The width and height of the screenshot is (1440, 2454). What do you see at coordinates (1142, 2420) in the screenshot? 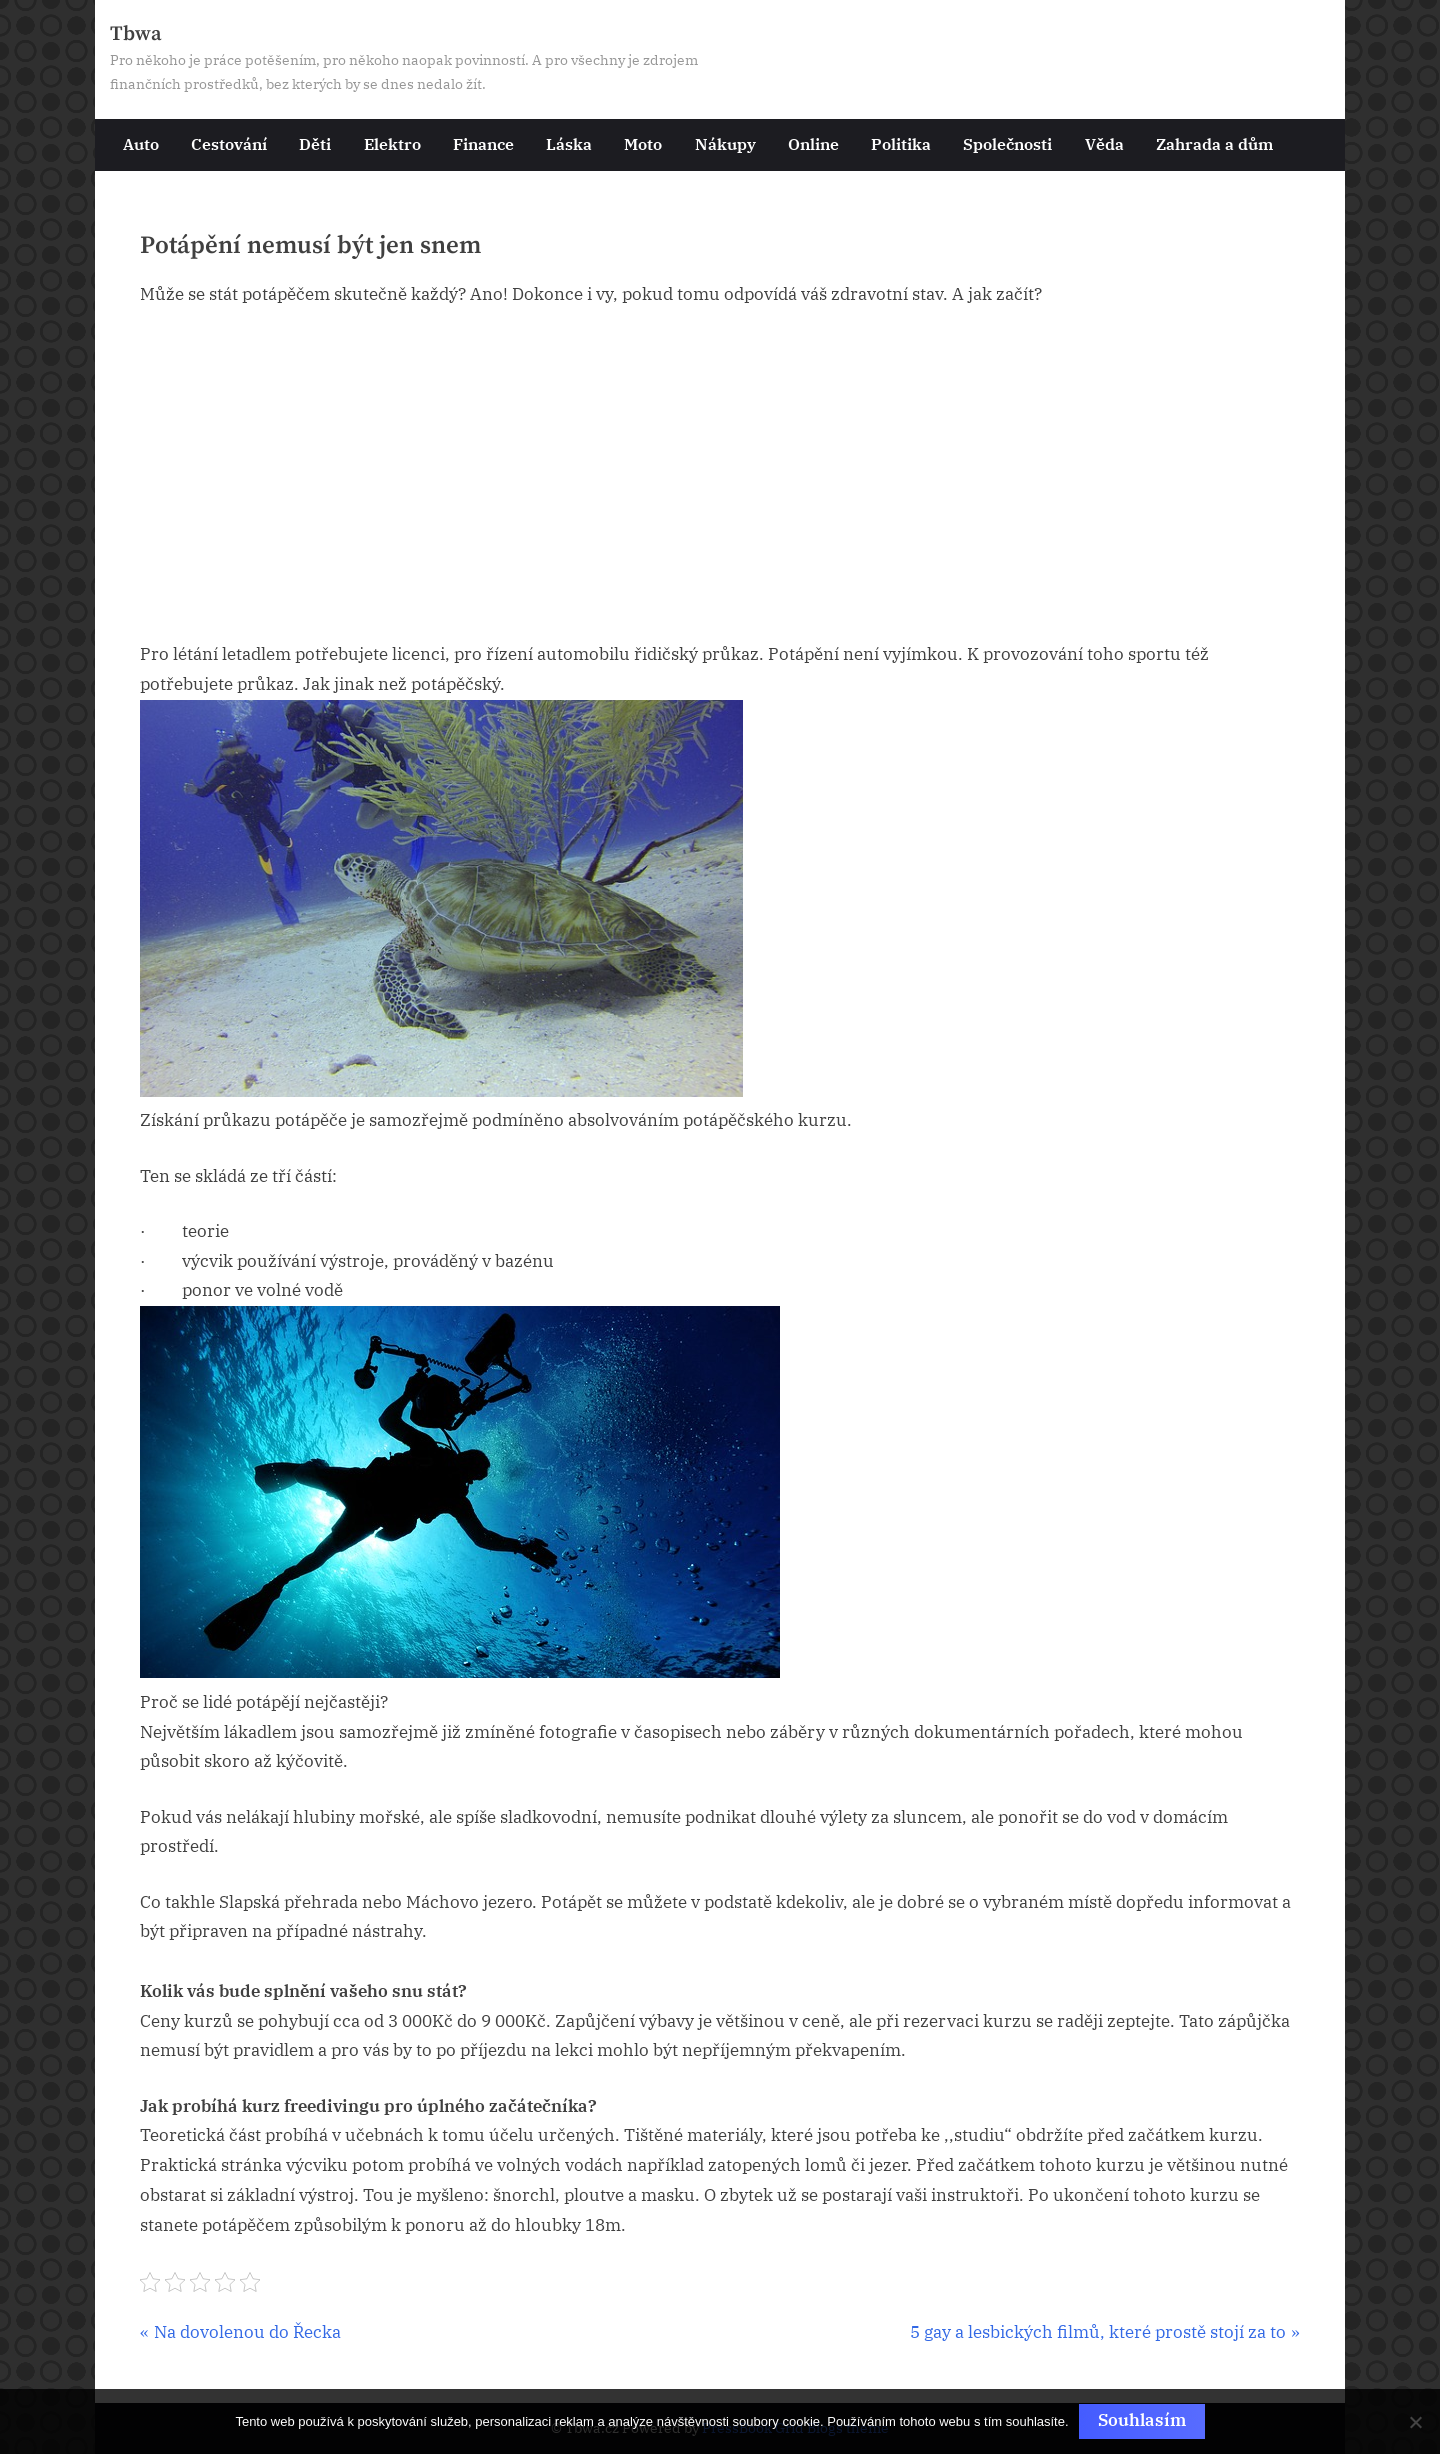
I see `Souhlasím` at bounding box center [1142, 2420].